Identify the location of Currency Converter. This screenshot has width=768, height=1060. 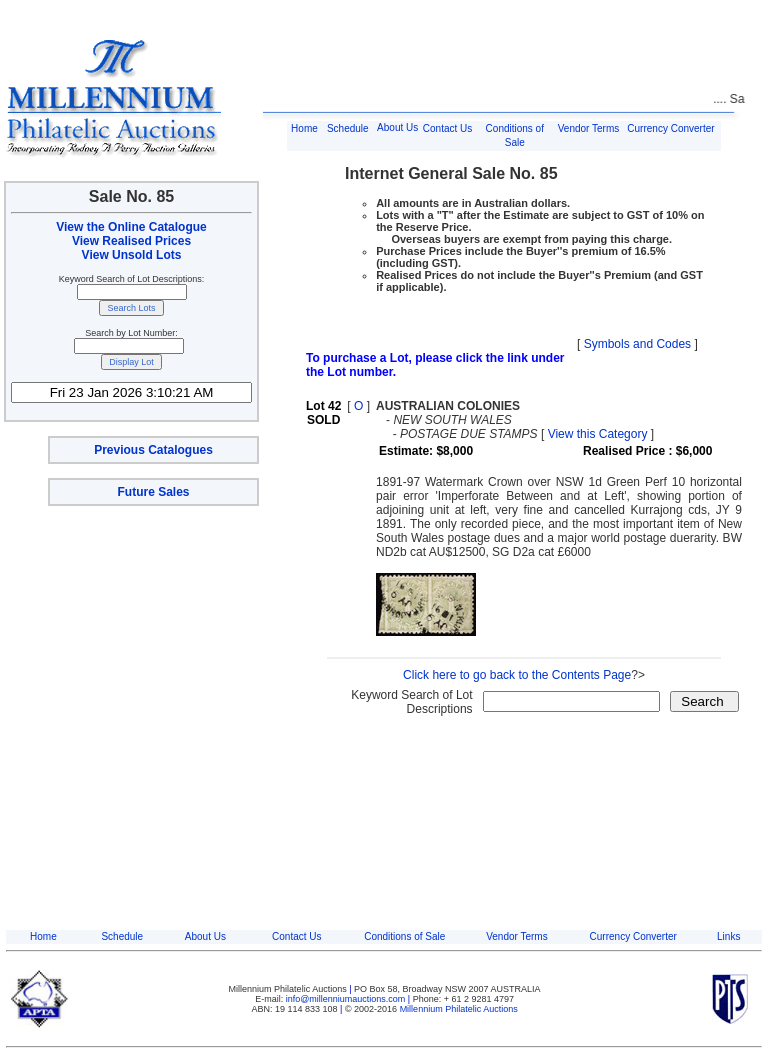
(670, 128).